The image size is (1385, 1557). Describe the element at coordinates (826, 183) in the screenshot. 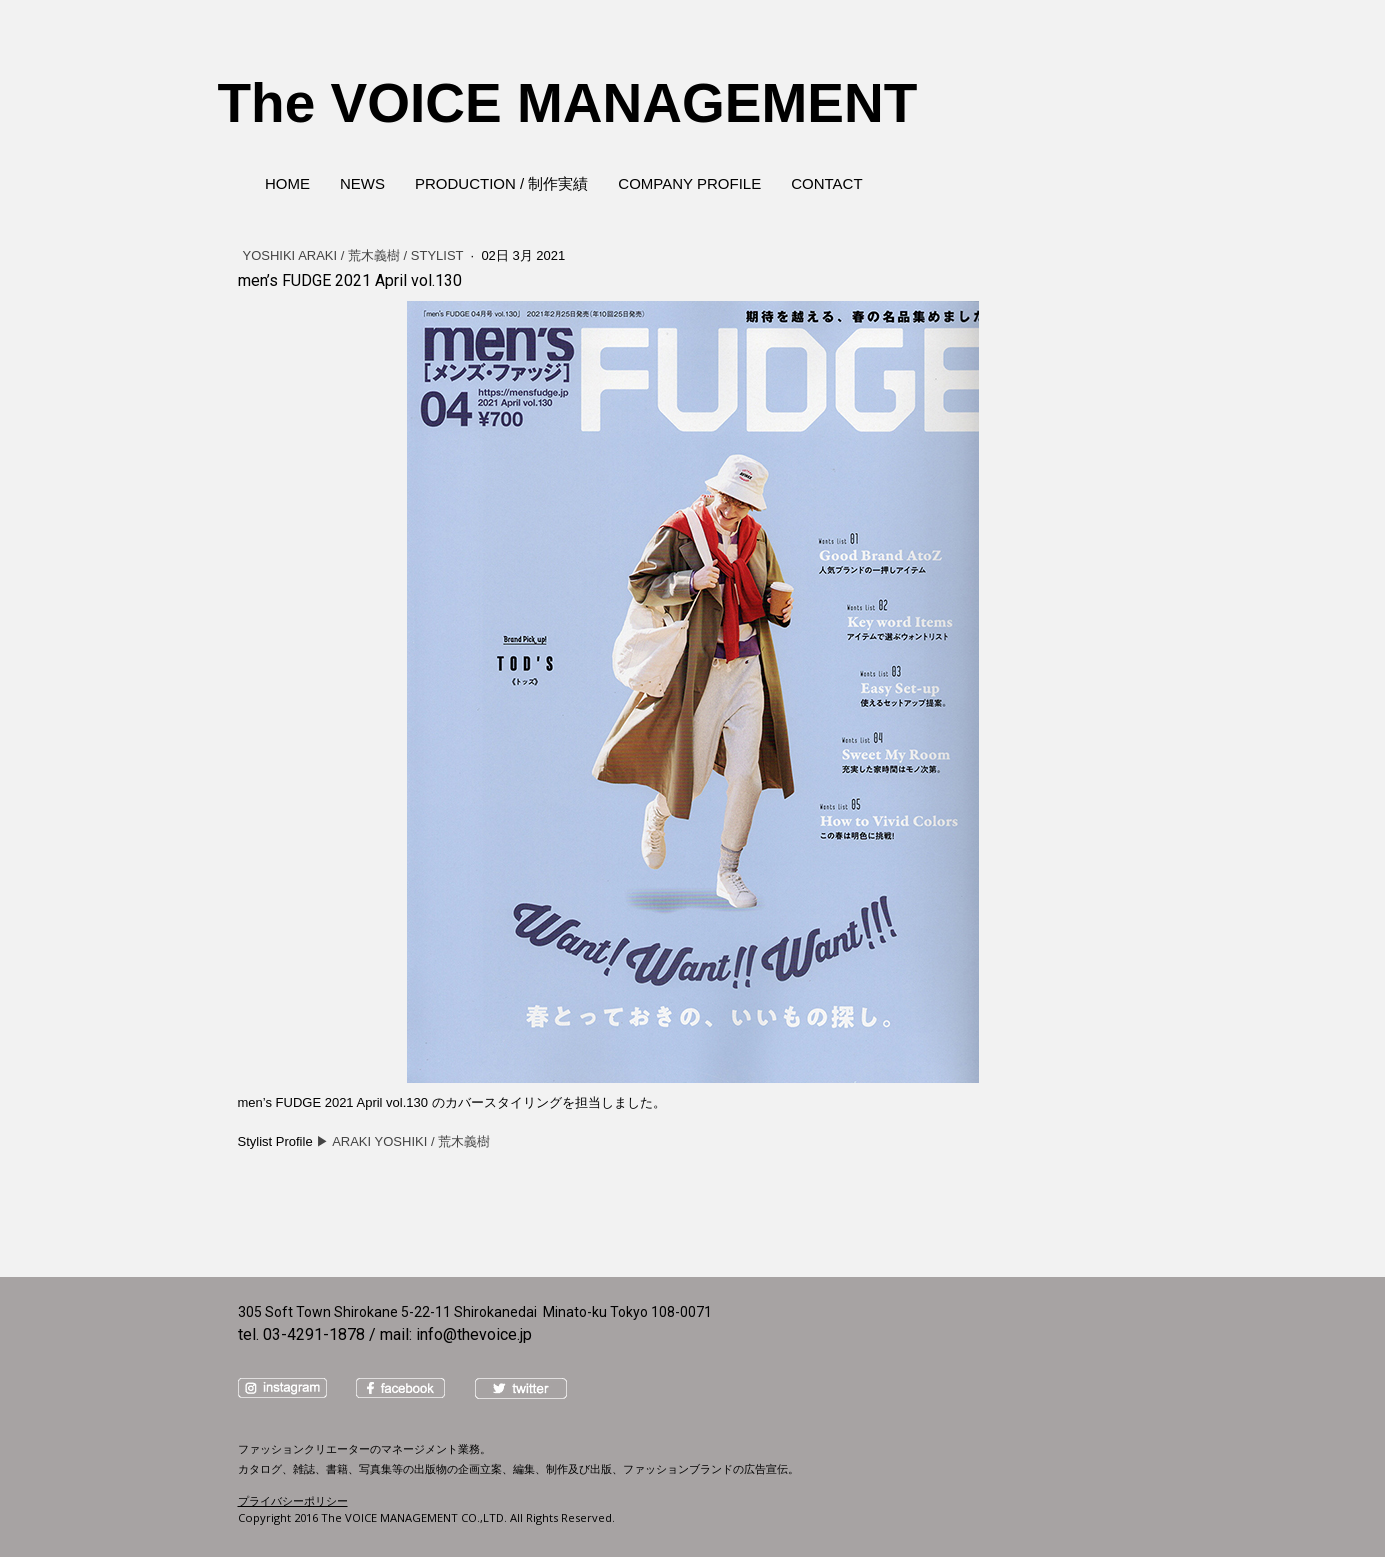

I see `CONTACT` at that location.